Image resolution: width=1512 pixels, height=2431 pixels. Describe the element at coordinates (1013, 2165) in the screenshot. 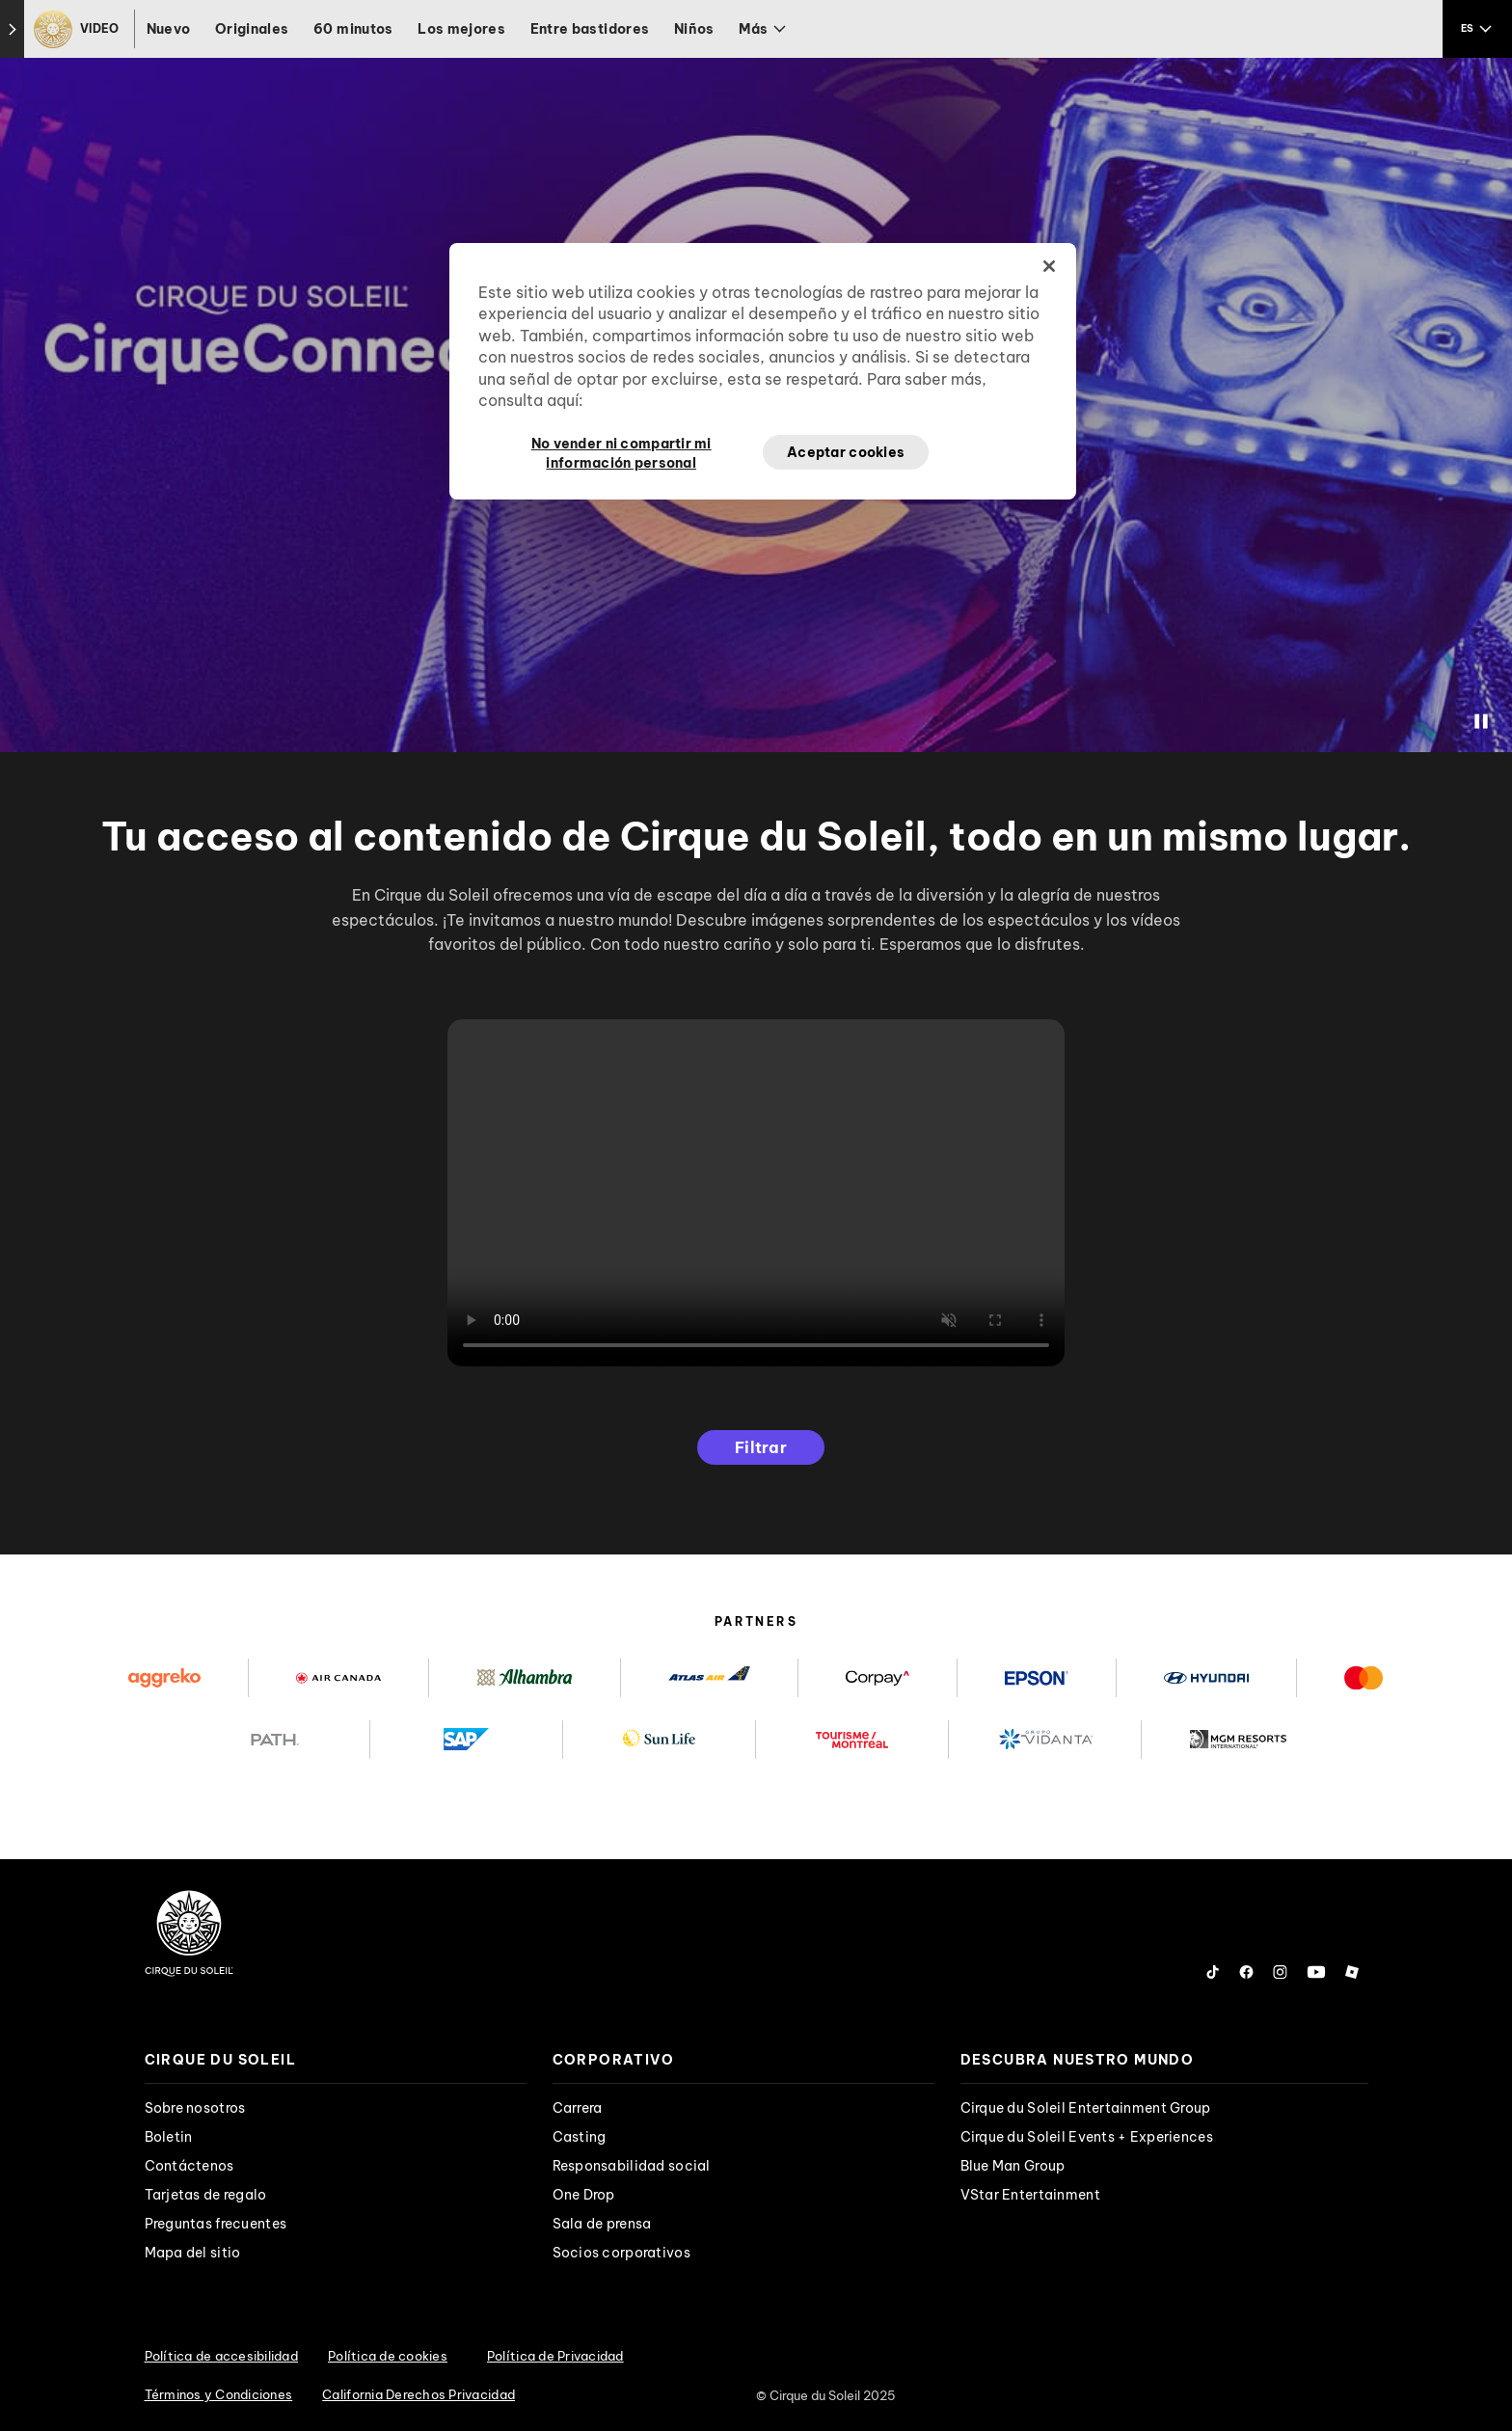

I see `Blue Man Group` at that location.